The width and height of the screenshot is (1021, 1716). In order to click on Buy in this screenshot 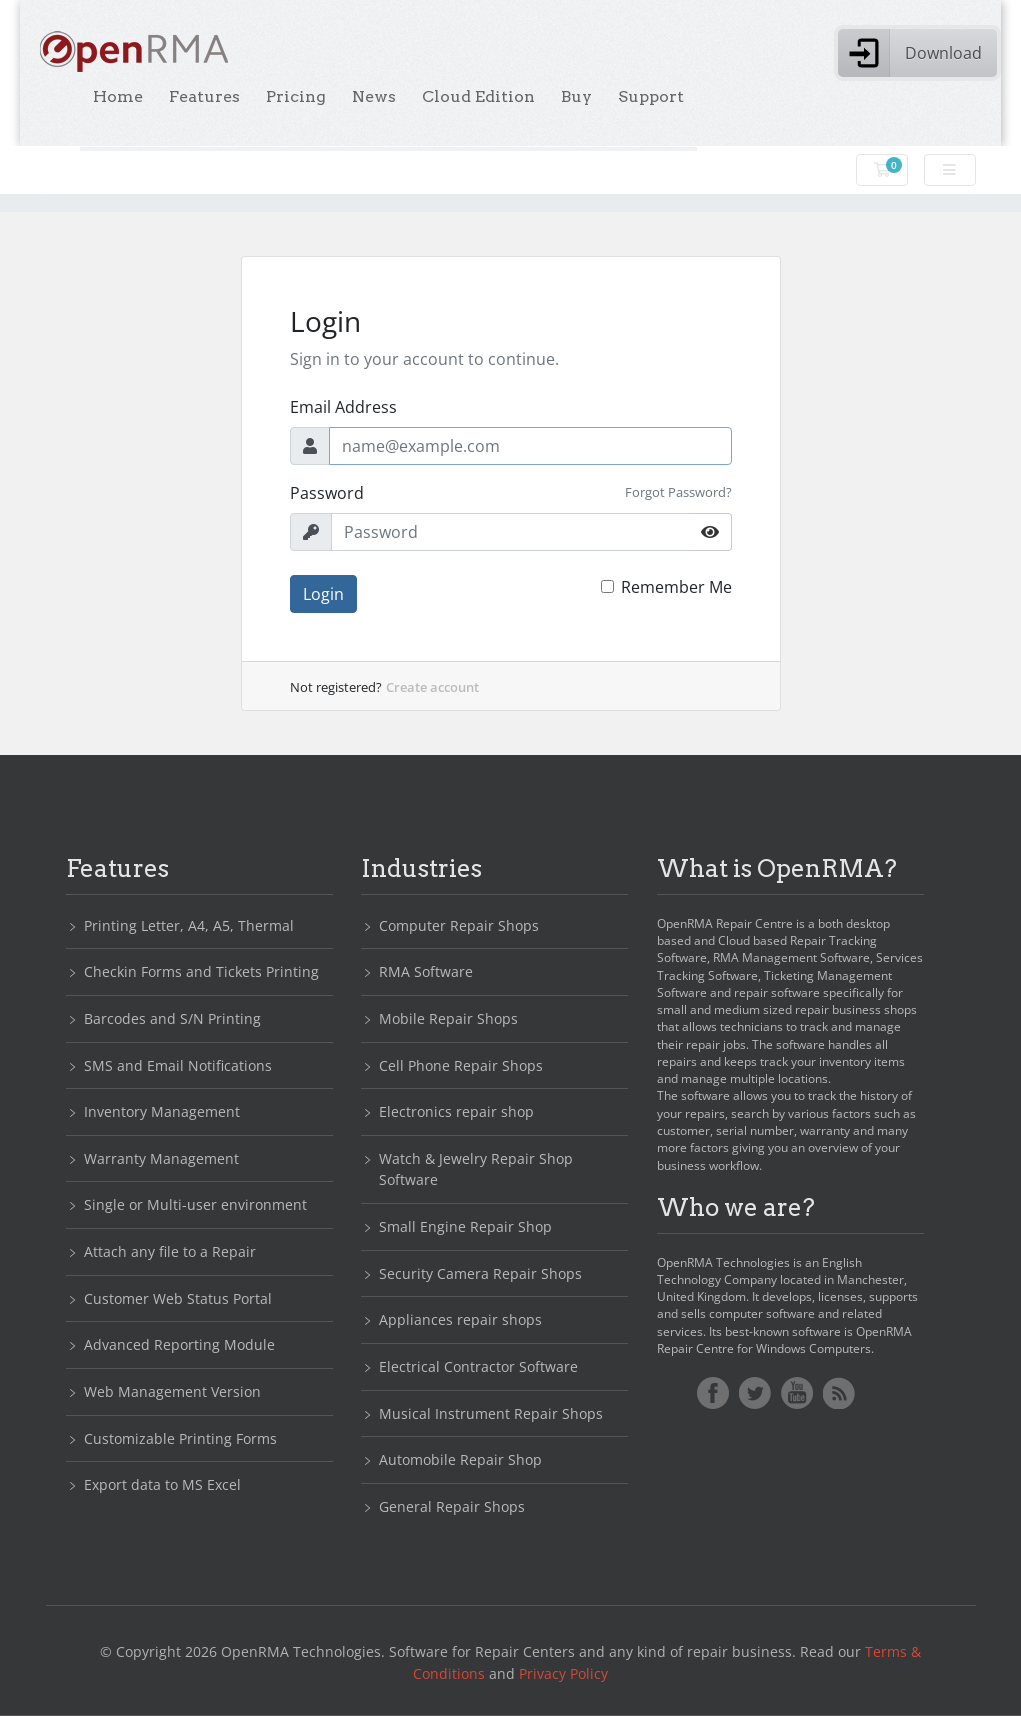, I will do `click(576, 96)`.